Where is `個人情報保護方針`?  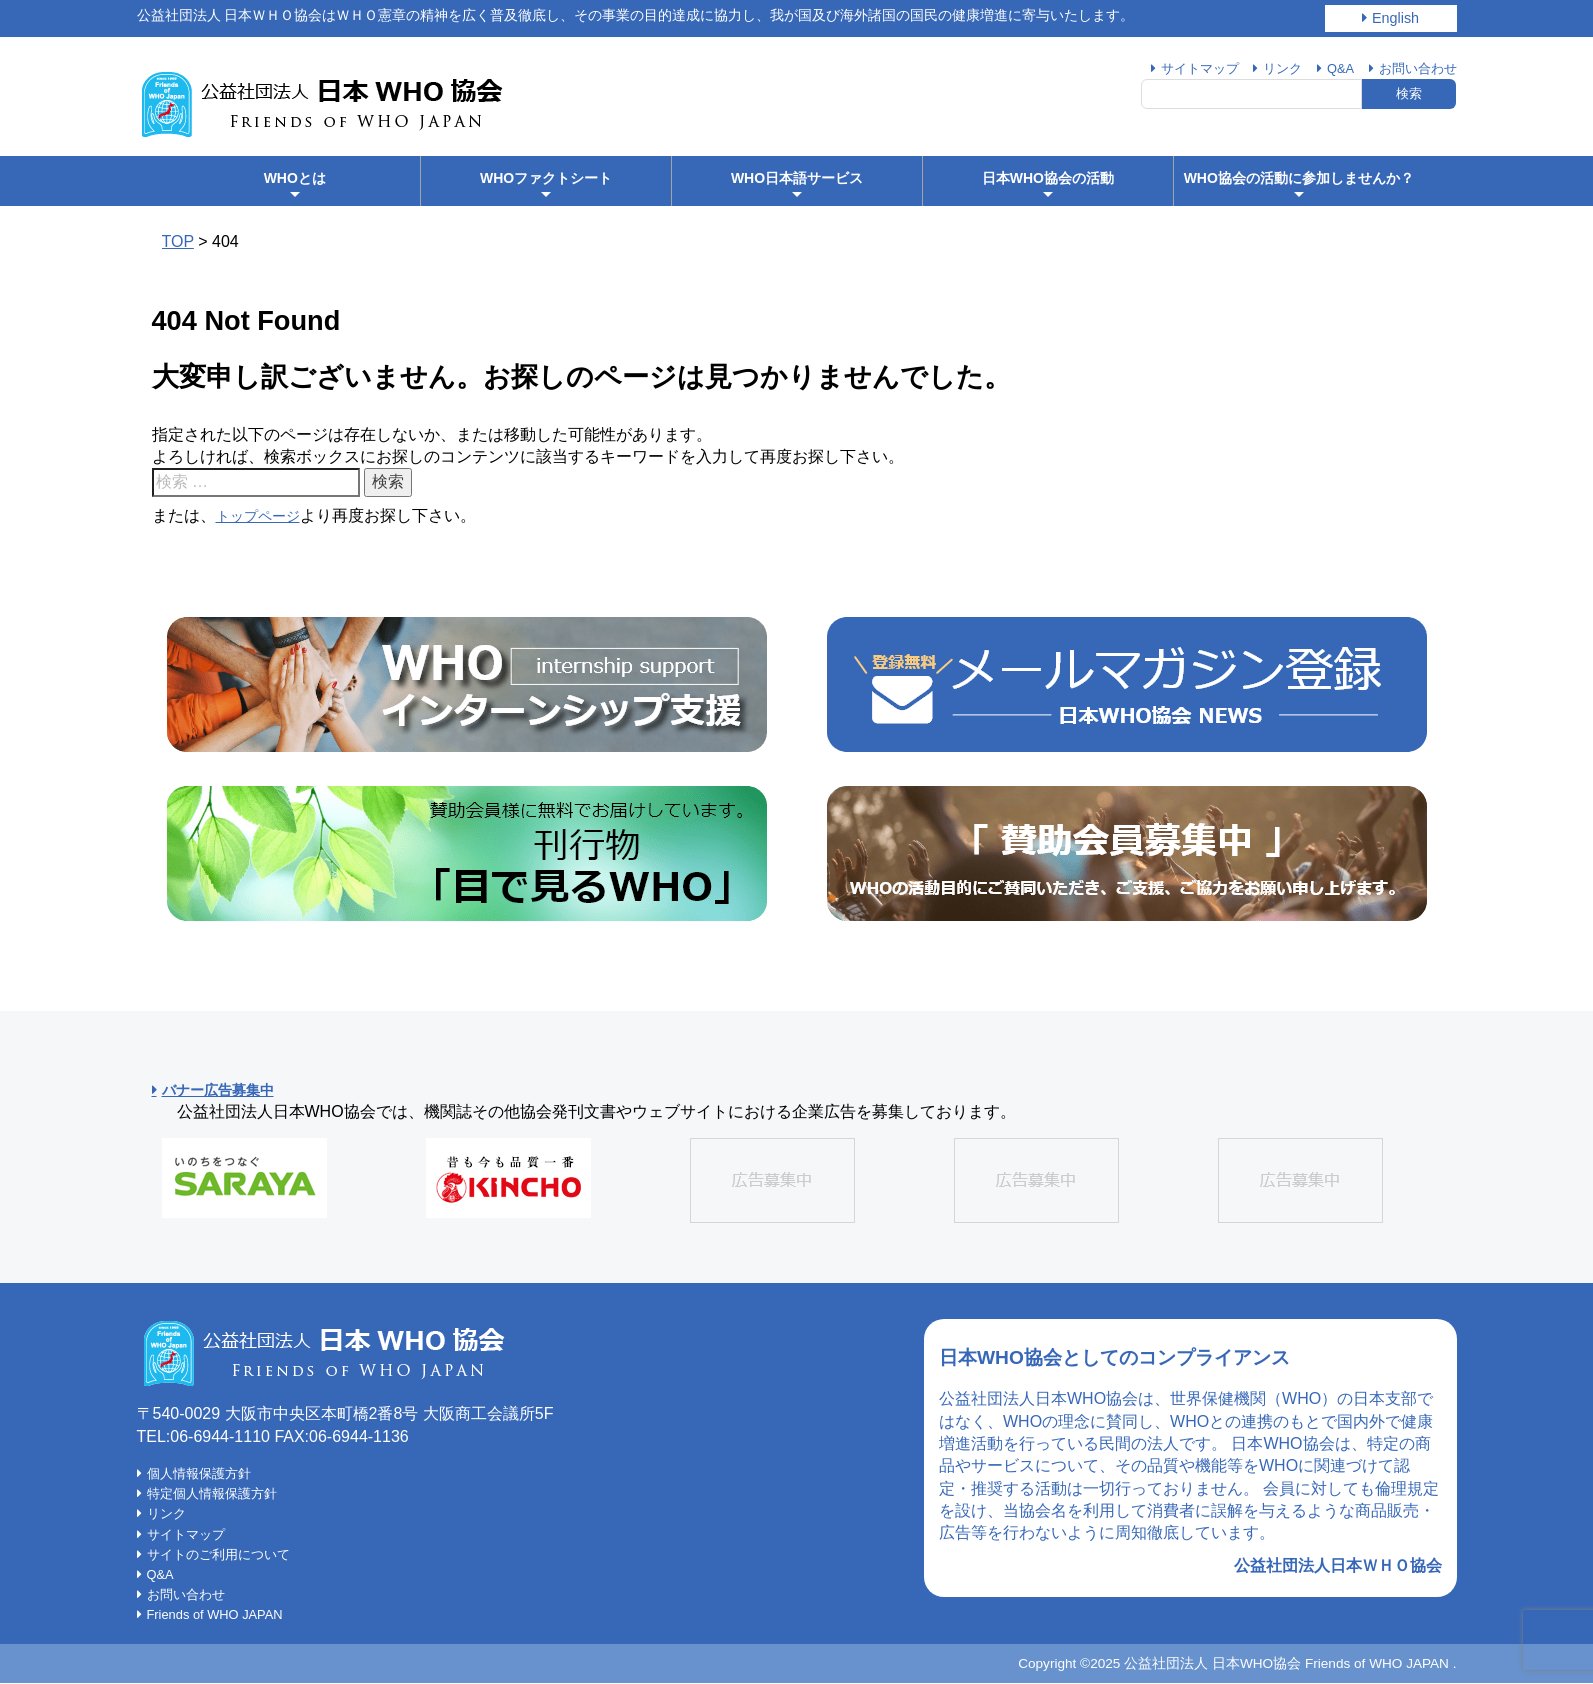 個人情報保護方針 is located at coordinates (203, 1474).